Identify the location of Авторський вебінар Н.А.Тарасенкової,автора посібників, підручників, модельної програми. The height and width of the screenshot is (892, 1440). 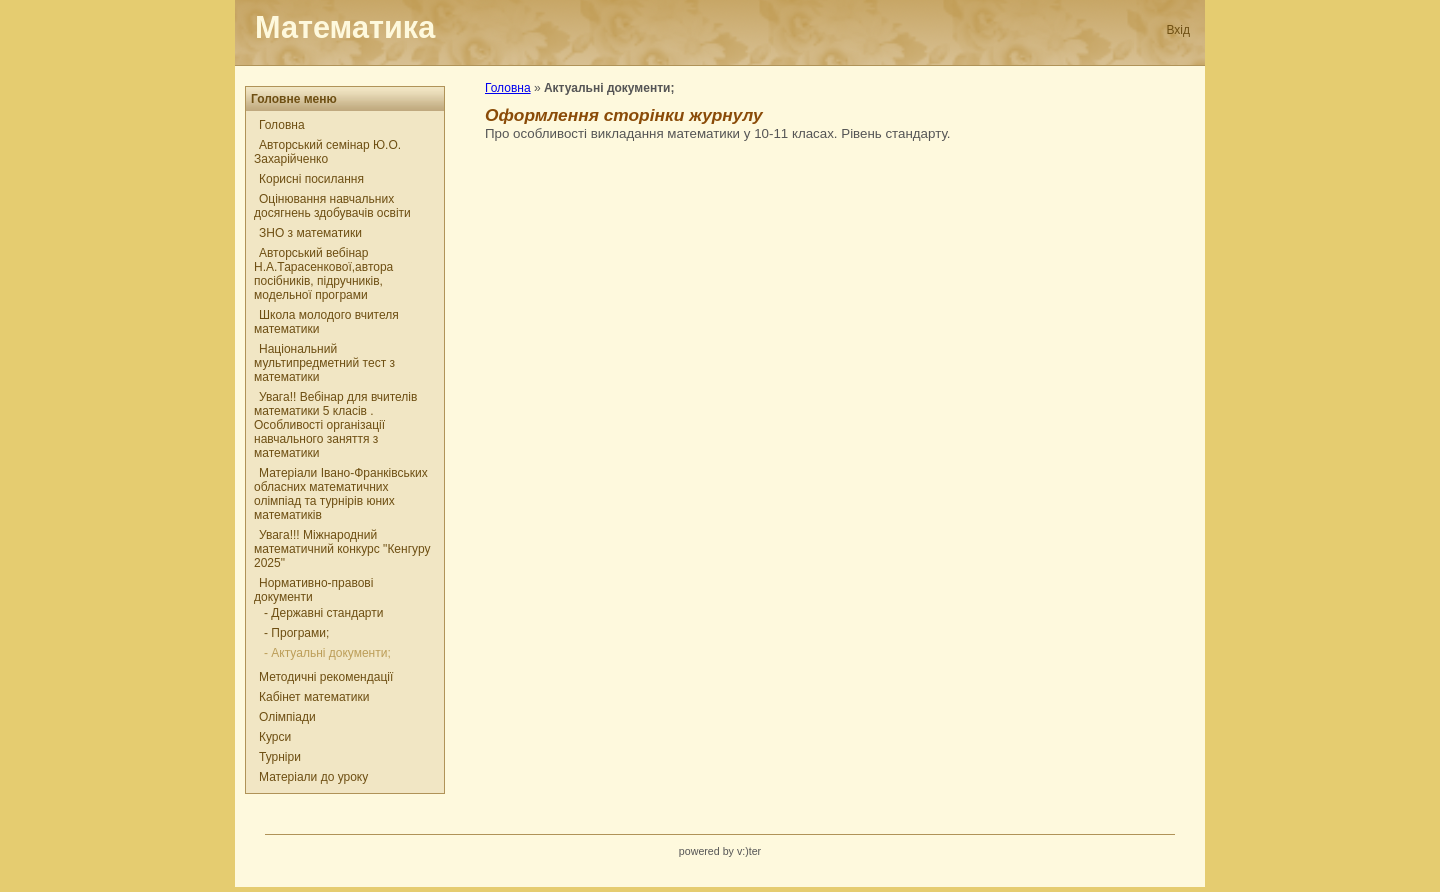
(323, 274).